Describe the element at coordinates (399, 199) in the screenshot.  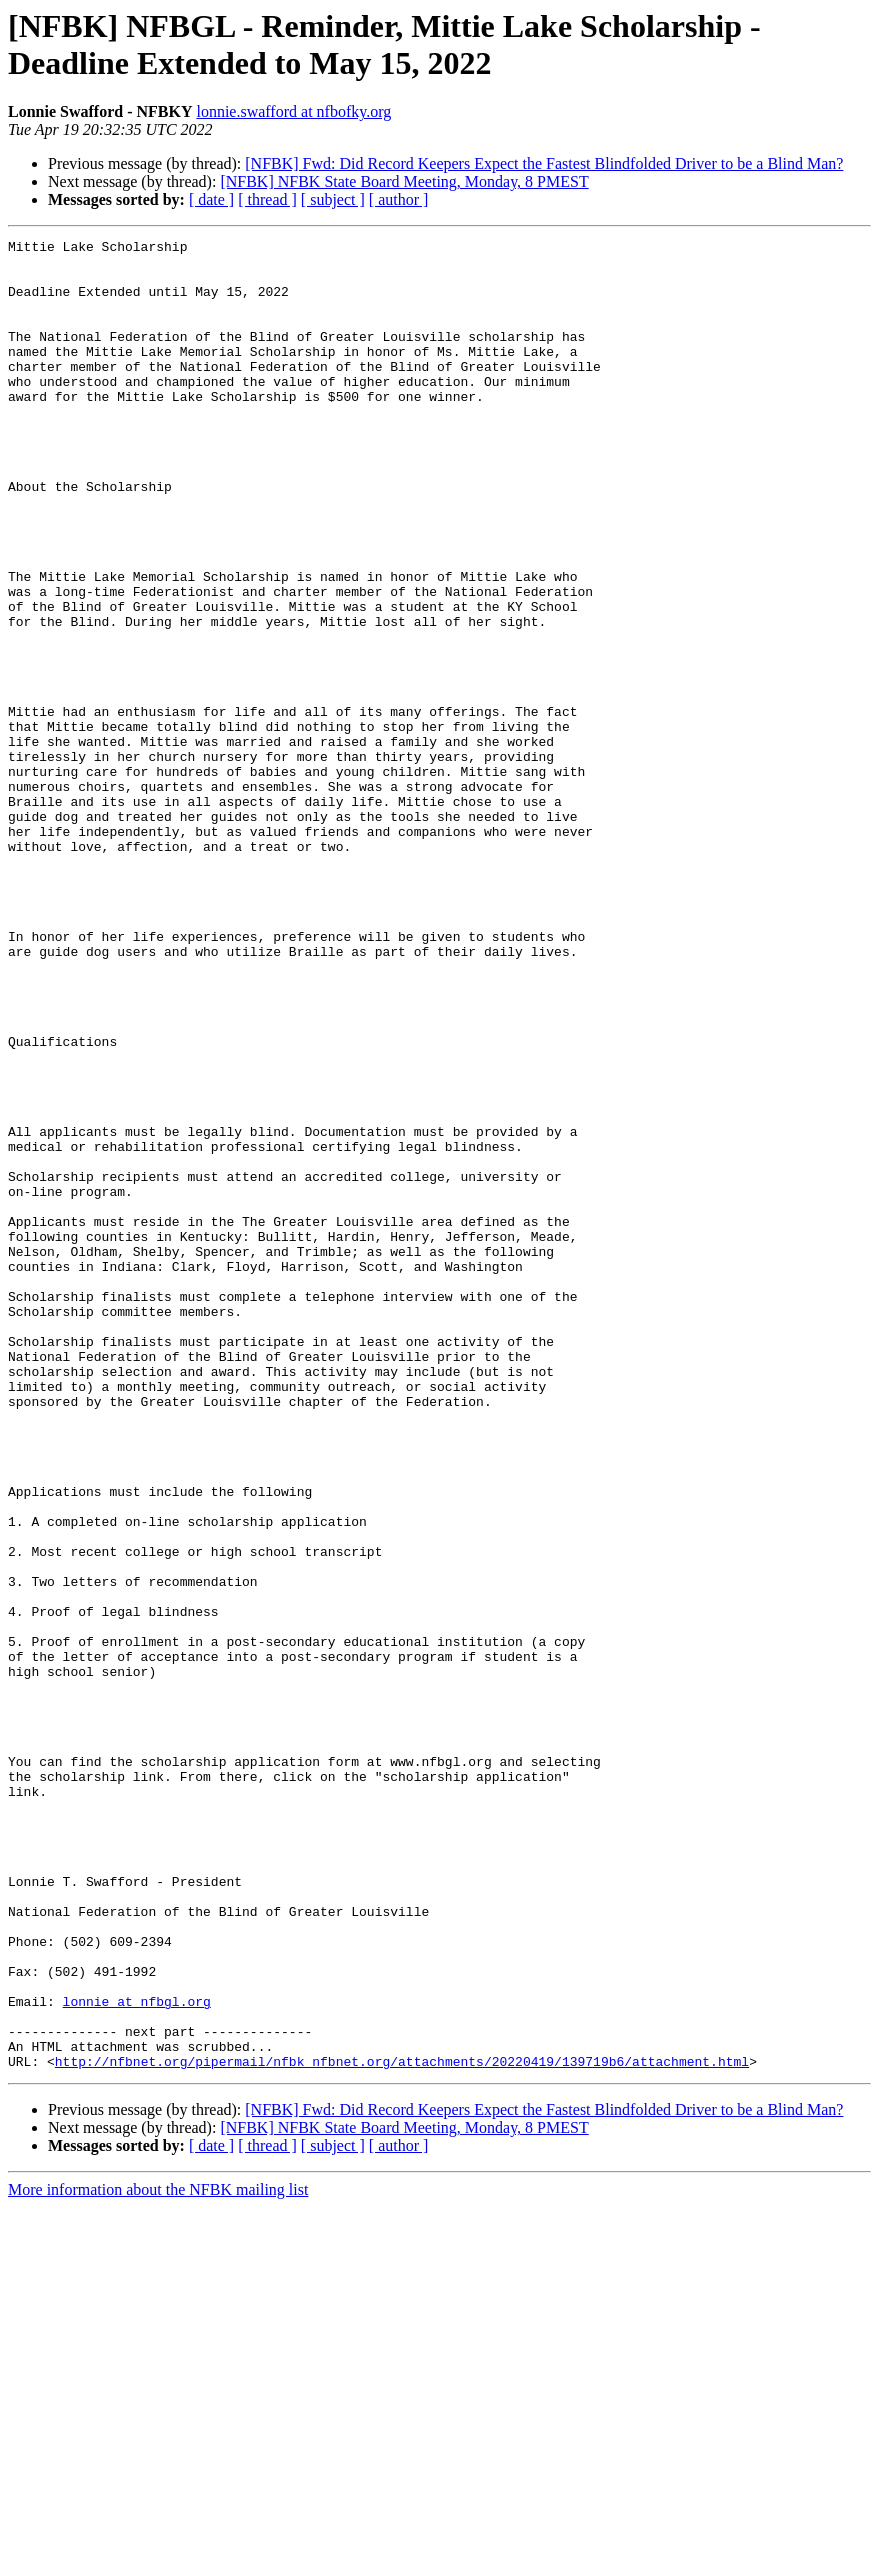
I see `[ author ]` at that location.